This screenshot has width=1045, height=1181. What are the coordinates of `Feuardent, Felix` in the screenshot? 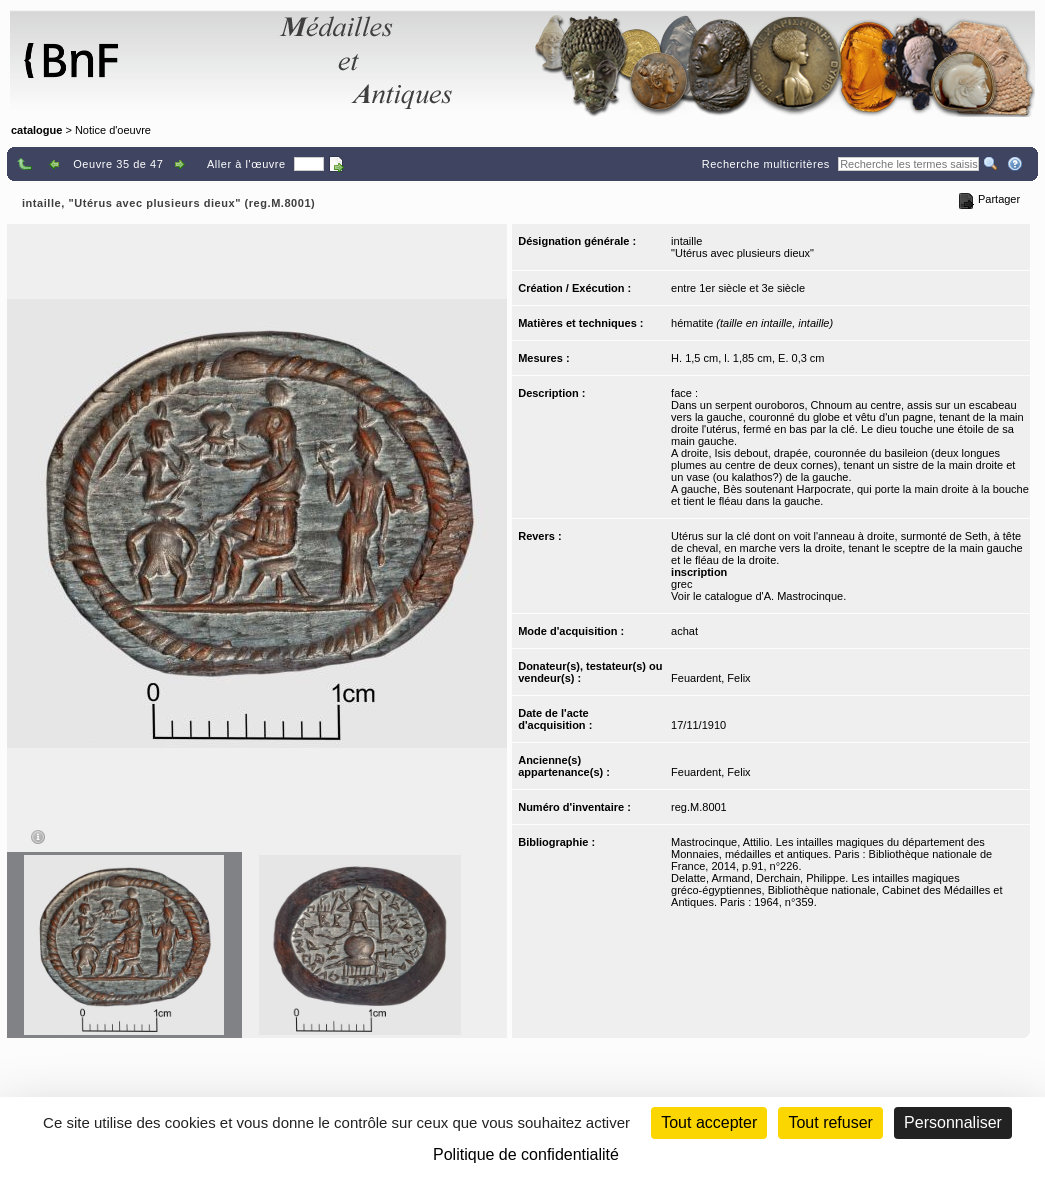 It's located at (710, 678).